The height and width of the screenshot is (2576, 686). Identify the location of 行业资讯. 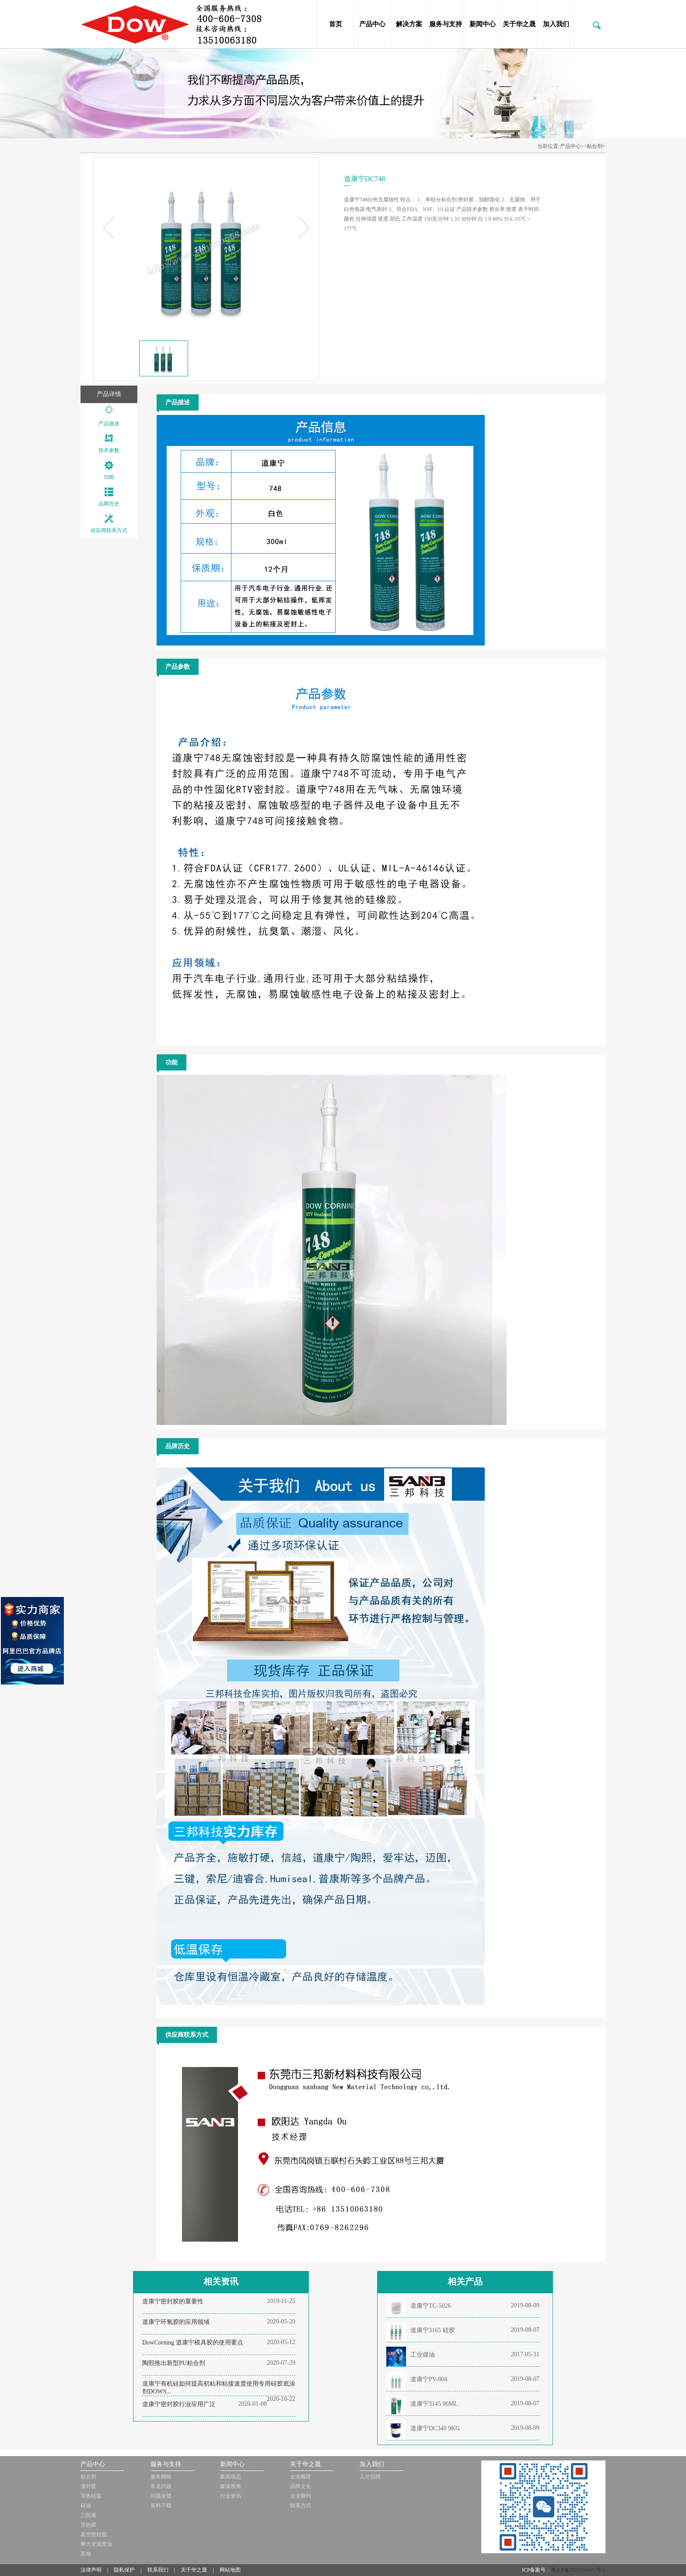
(230, 2496).